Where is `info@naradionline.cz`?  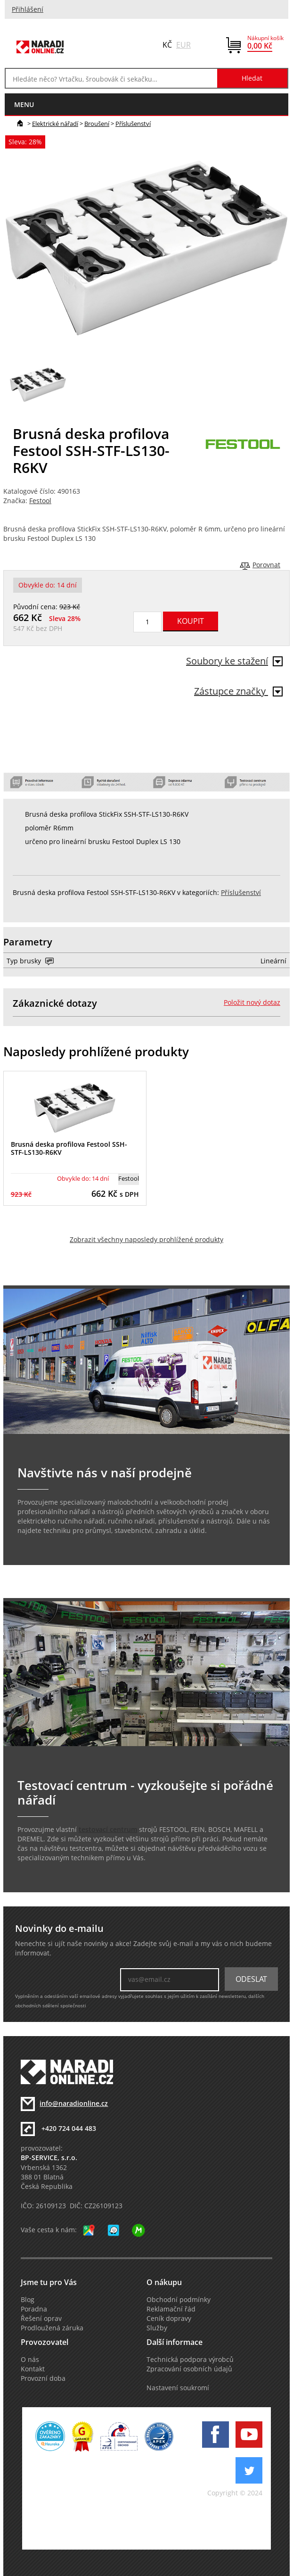 info@naradionline.cz is located at coordinates (74, 2103).